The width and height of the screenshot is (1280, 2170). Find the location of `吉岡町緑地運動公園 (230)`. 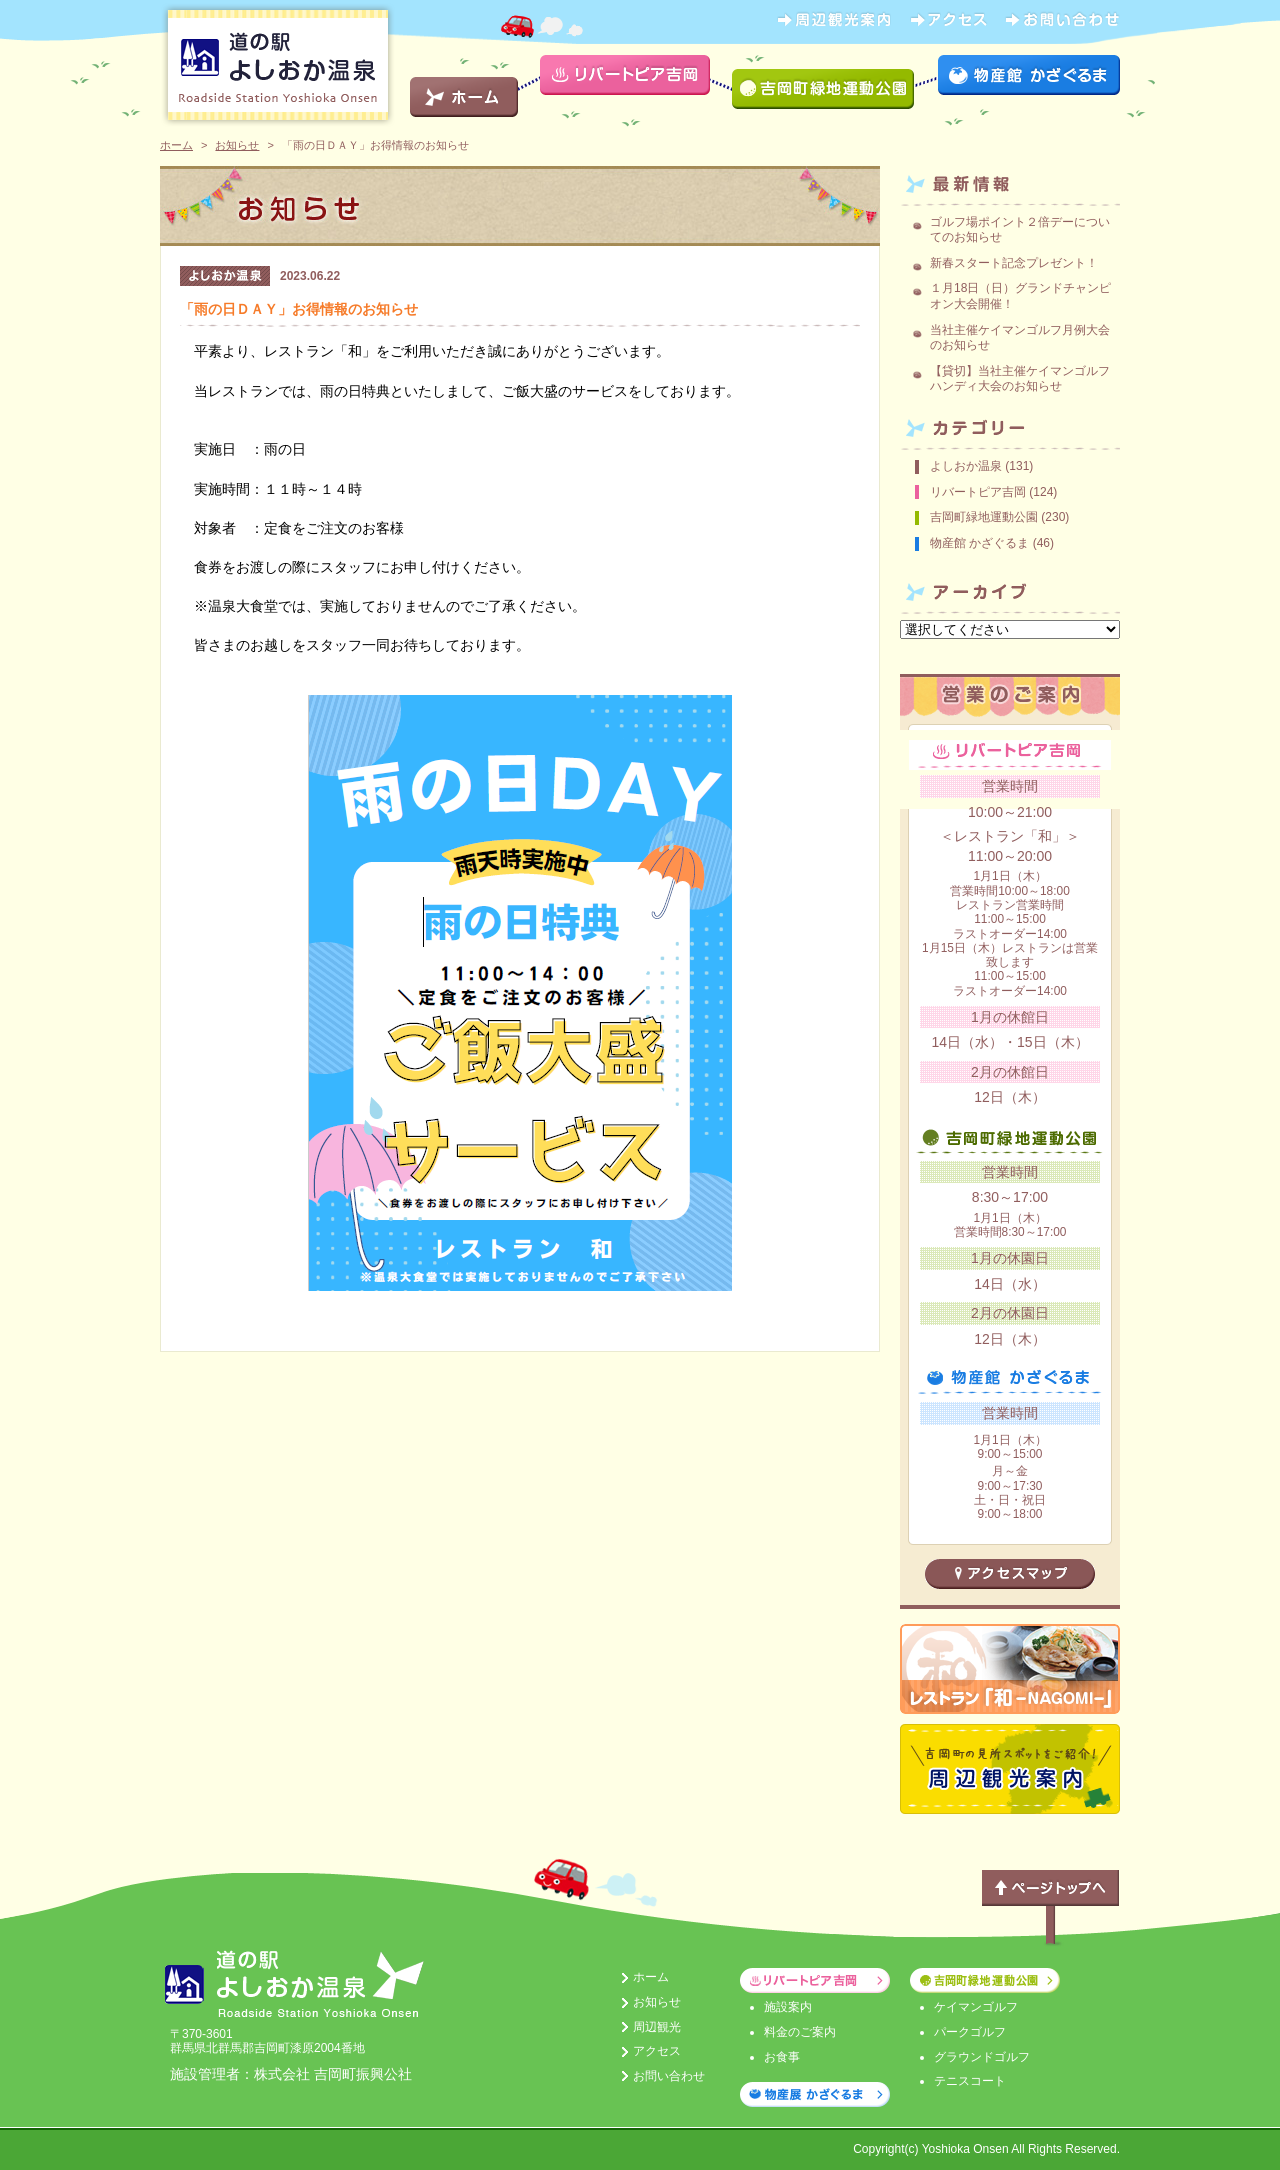

吉岡町緑地運動公園 (230) is located at coordinates (999, 517).